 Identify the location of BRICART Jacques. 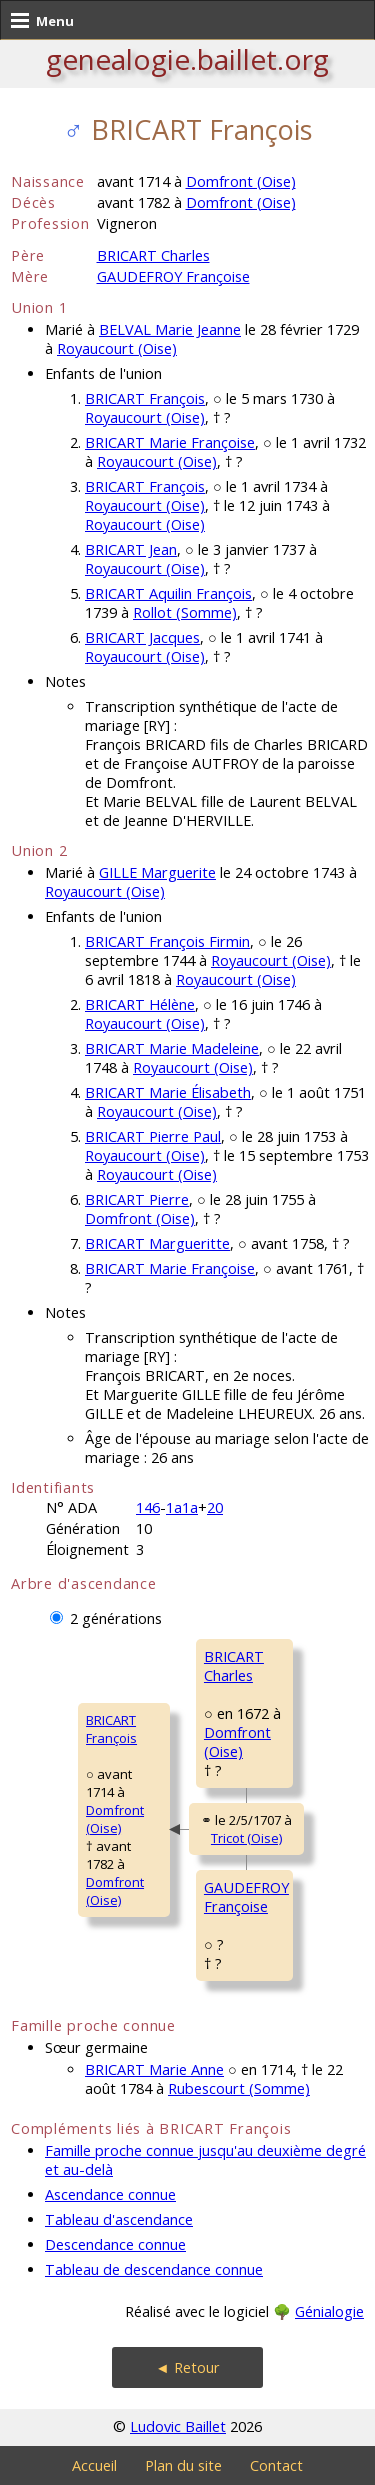
(142, 637).